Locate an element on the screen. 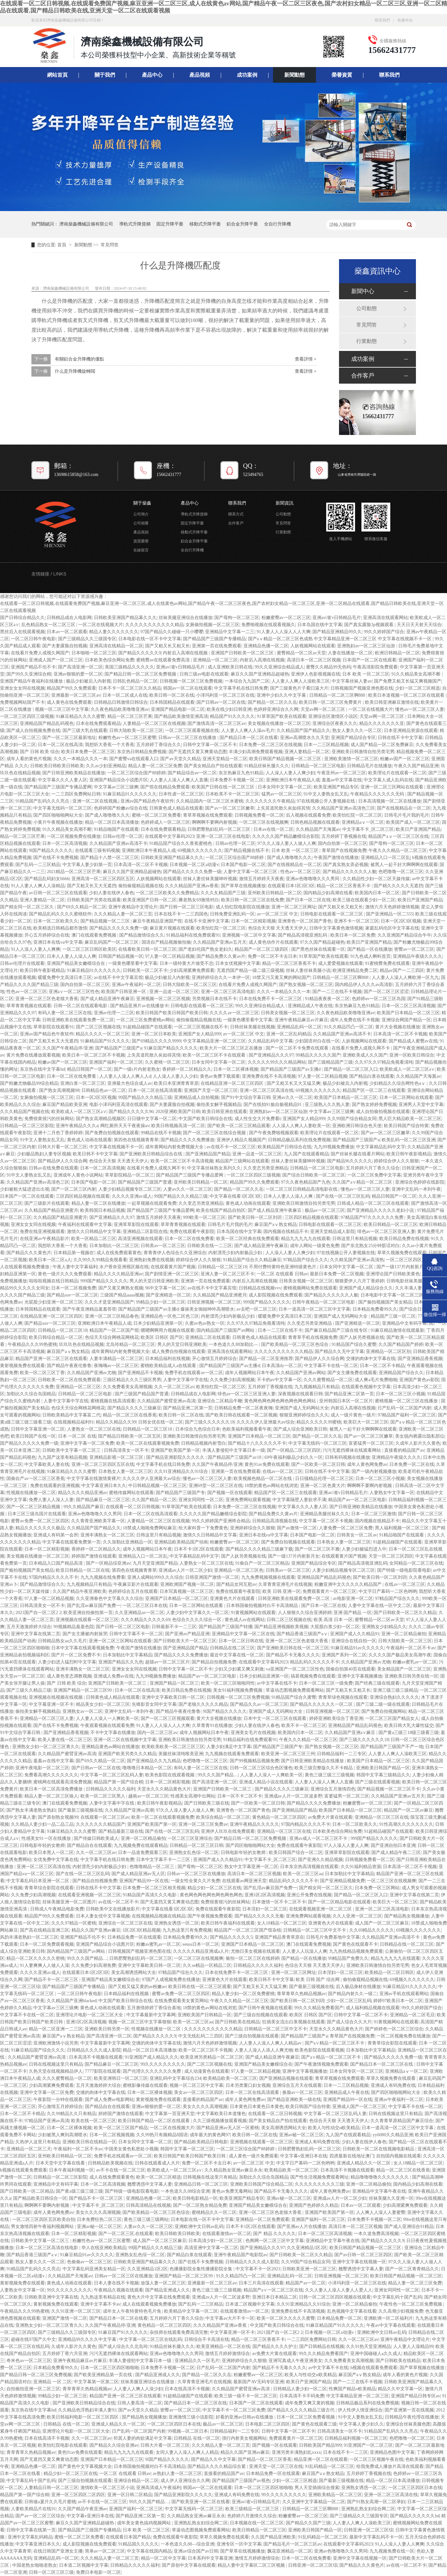 This screenshot has width=447, height=2576. 中文字幕亚洲一区不卡 is located at coordinates (51, 1704).